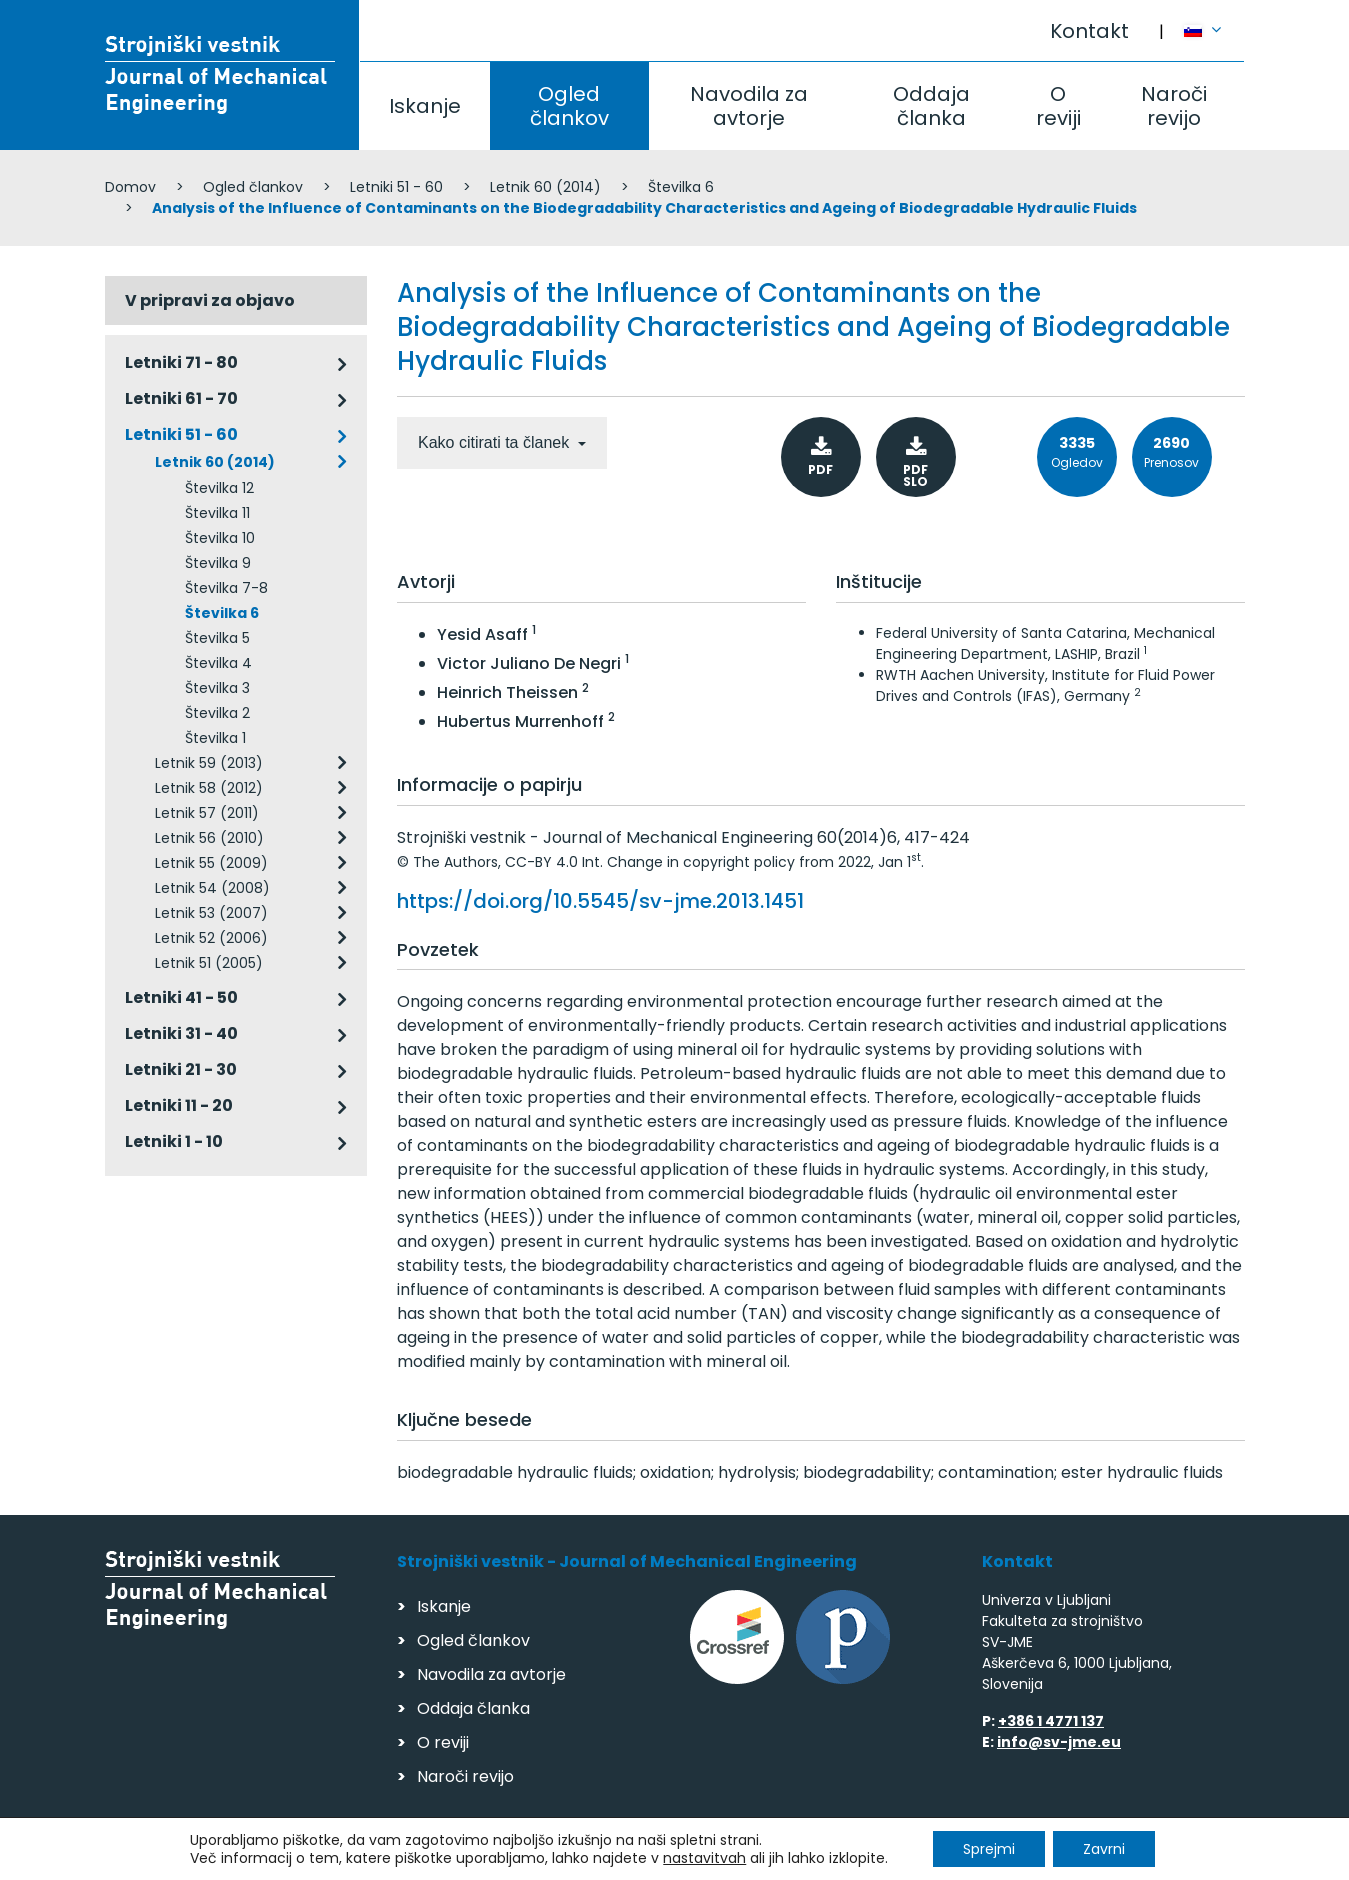  Describe the element at coordinates (1089, 31) in the screenshot. I see `Kontakt` at that location.